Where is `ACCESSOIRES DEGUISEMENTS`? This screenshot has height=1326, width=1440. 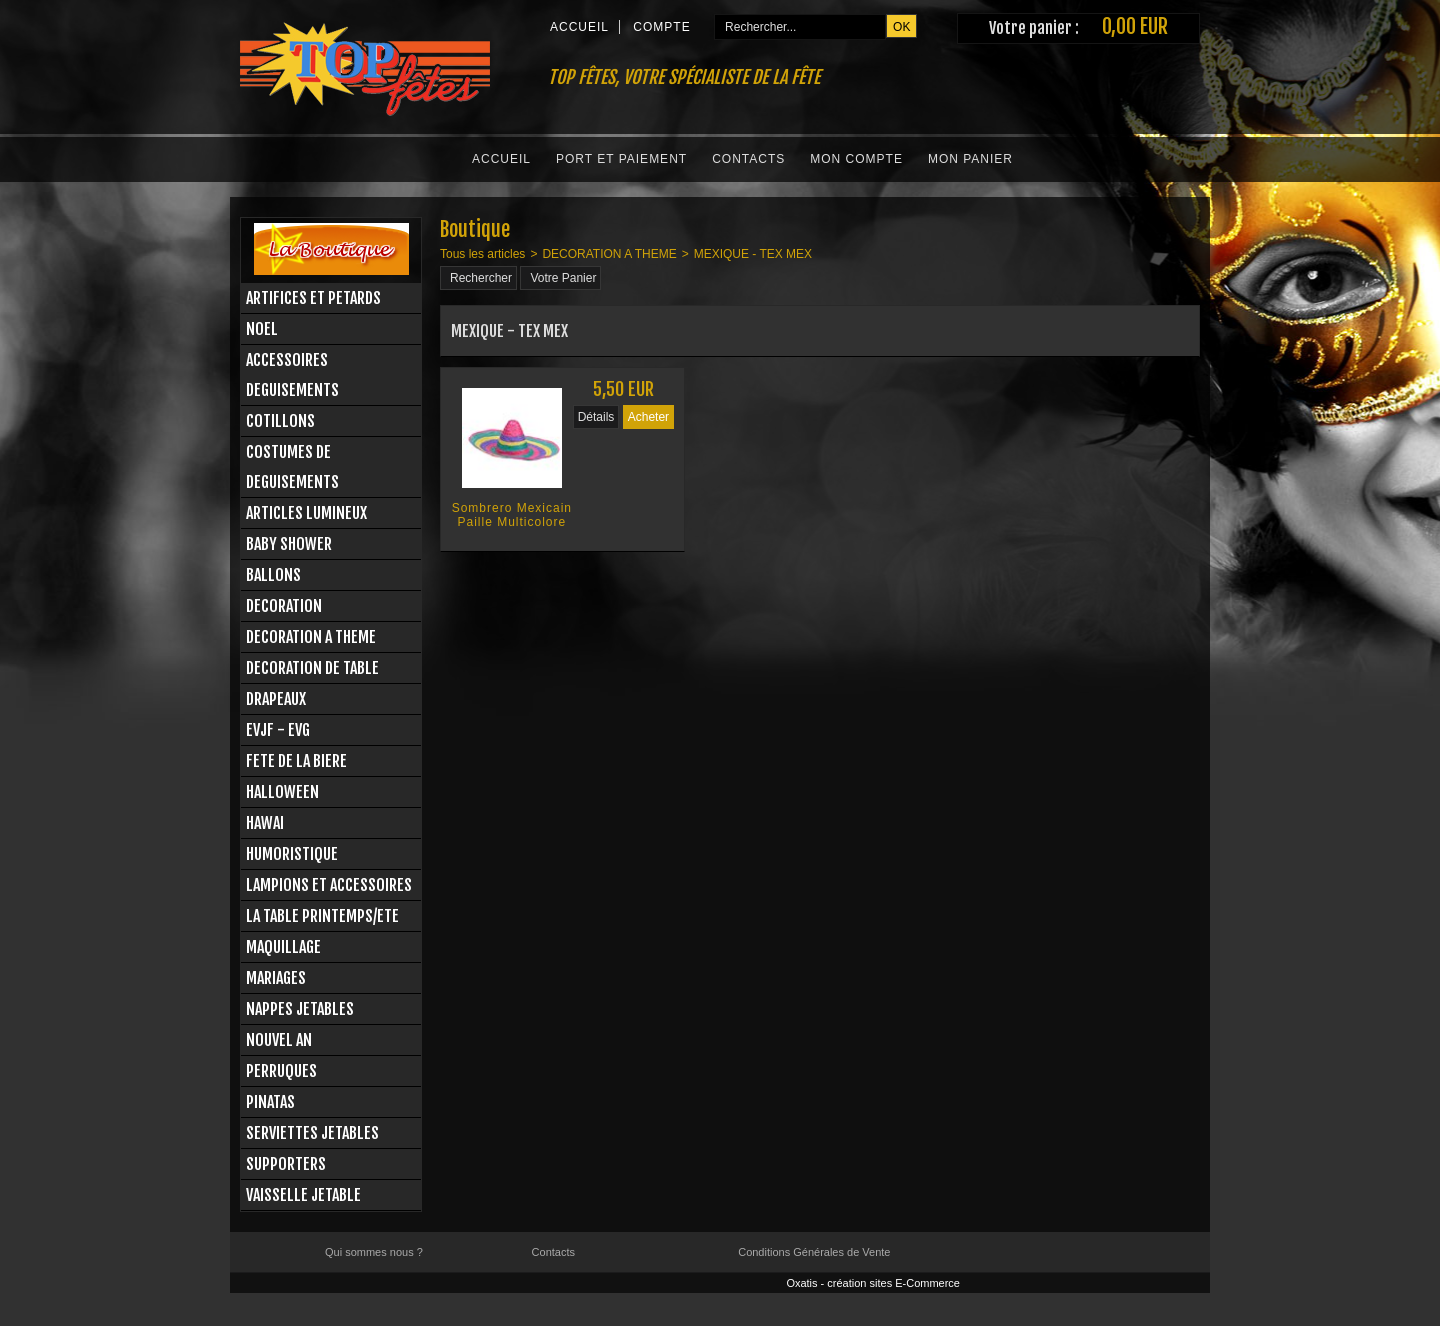 ACCESSOIRES DEGUISEMENTS is located at coordinates (292, 375).